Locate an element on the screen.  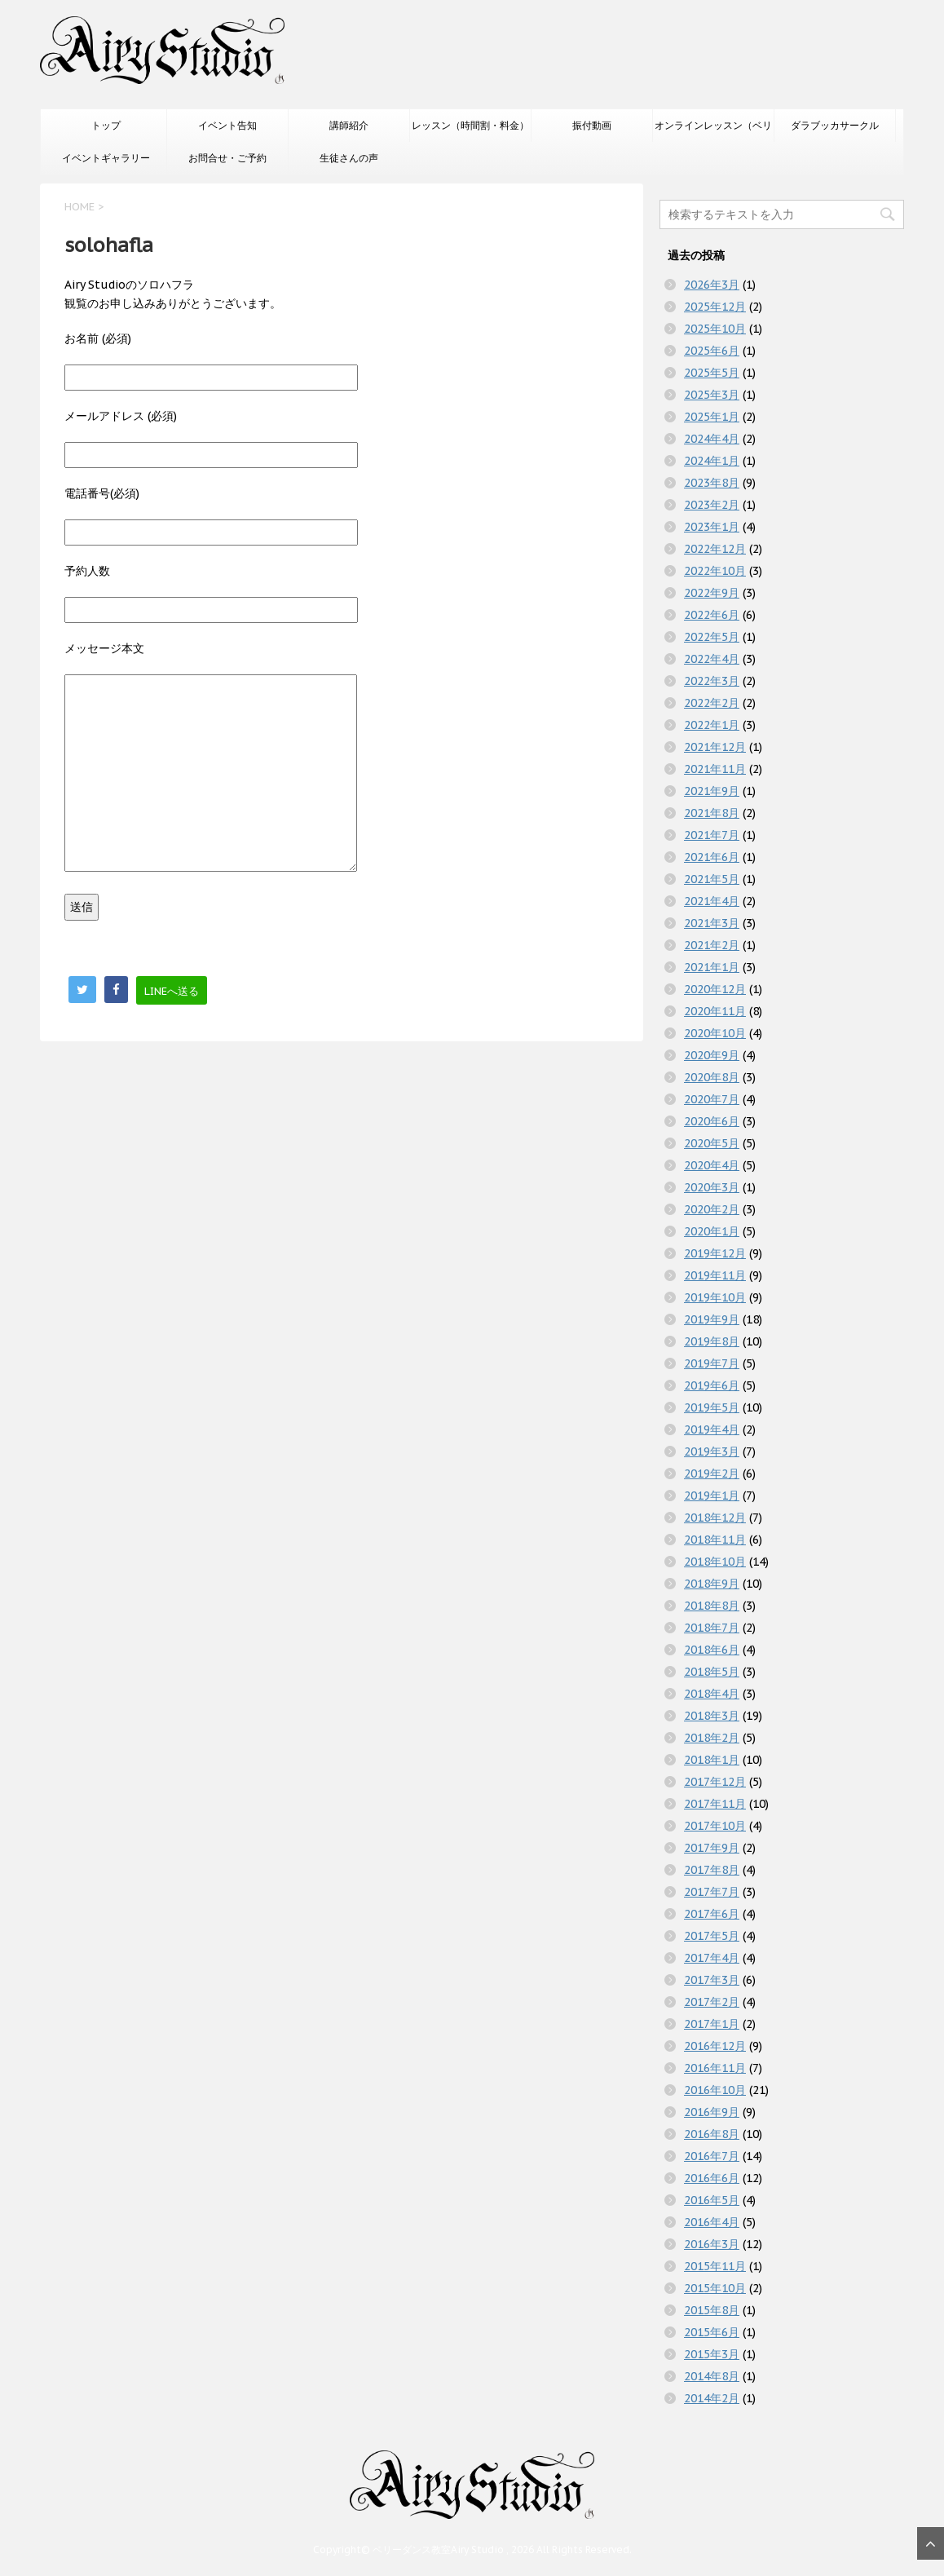
2017年2月 is located at coordinates (711, 2002).